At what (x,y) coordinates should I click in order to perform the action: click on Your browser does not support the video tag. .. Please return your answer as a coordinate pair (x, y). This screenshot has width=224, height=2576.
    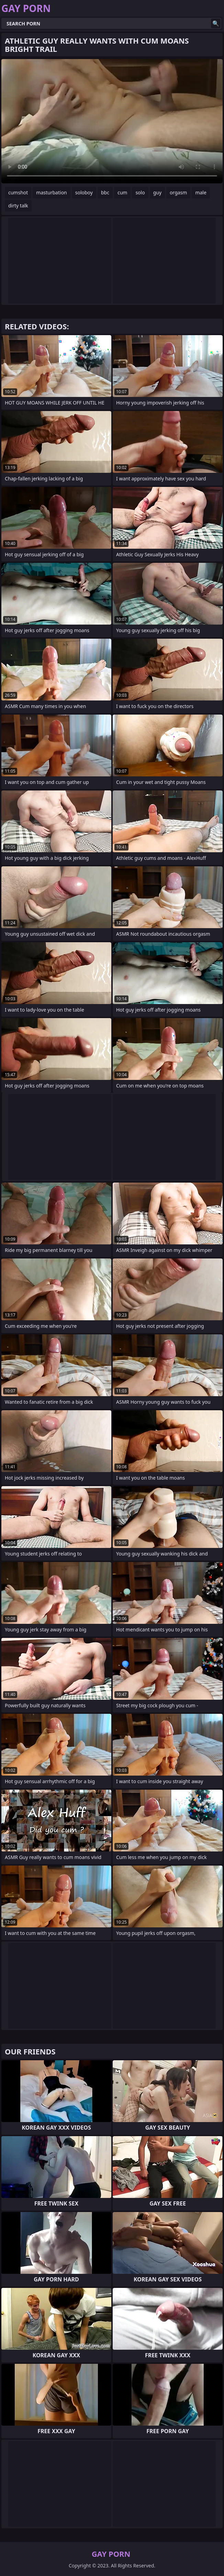
    Looking at the image, I should click on (112, 121).